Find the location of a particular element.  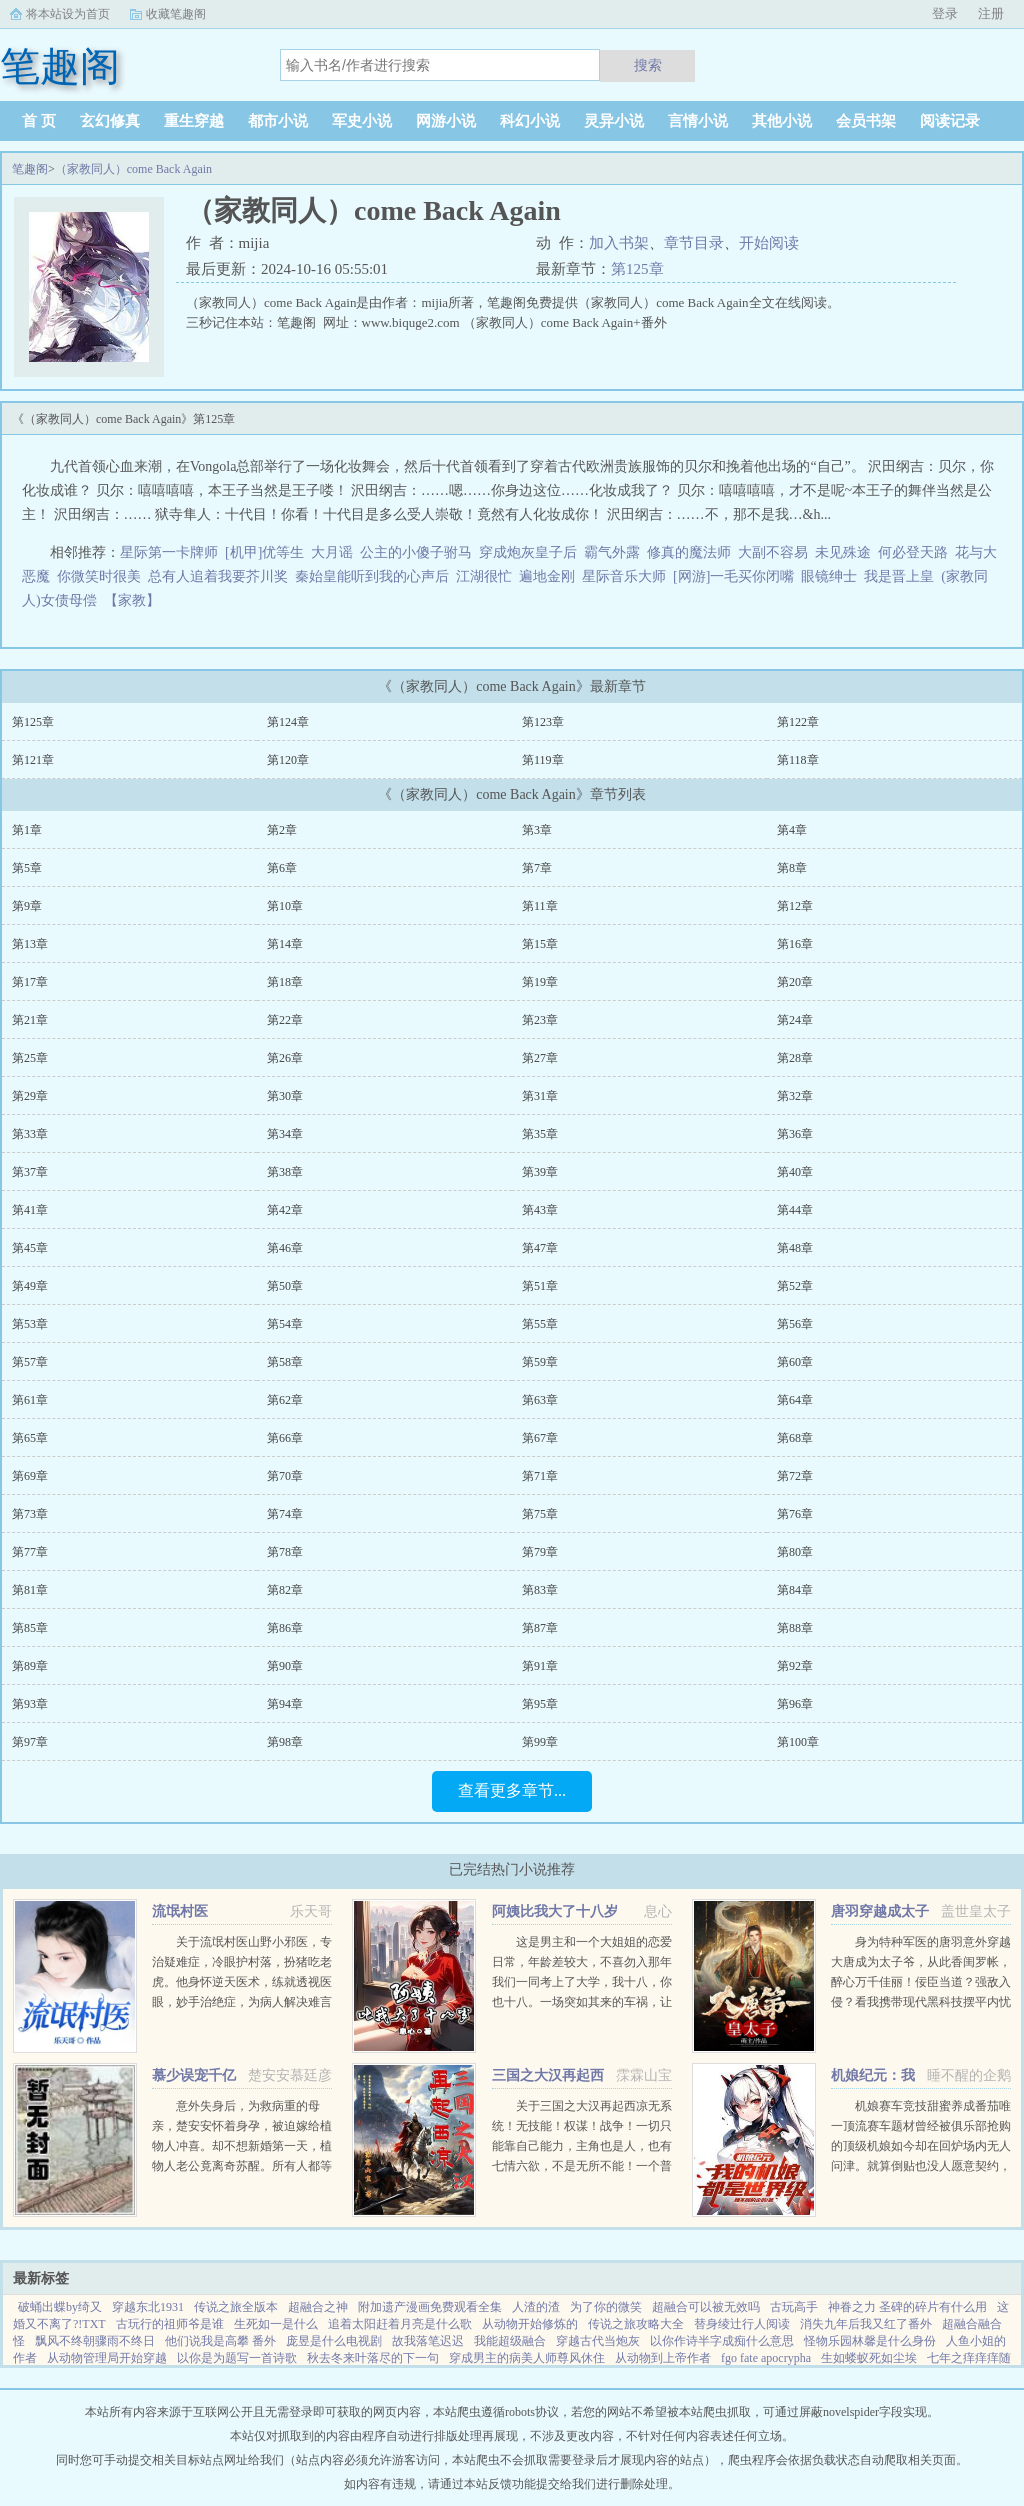

第55章 is located at coordinates (540, 1324).